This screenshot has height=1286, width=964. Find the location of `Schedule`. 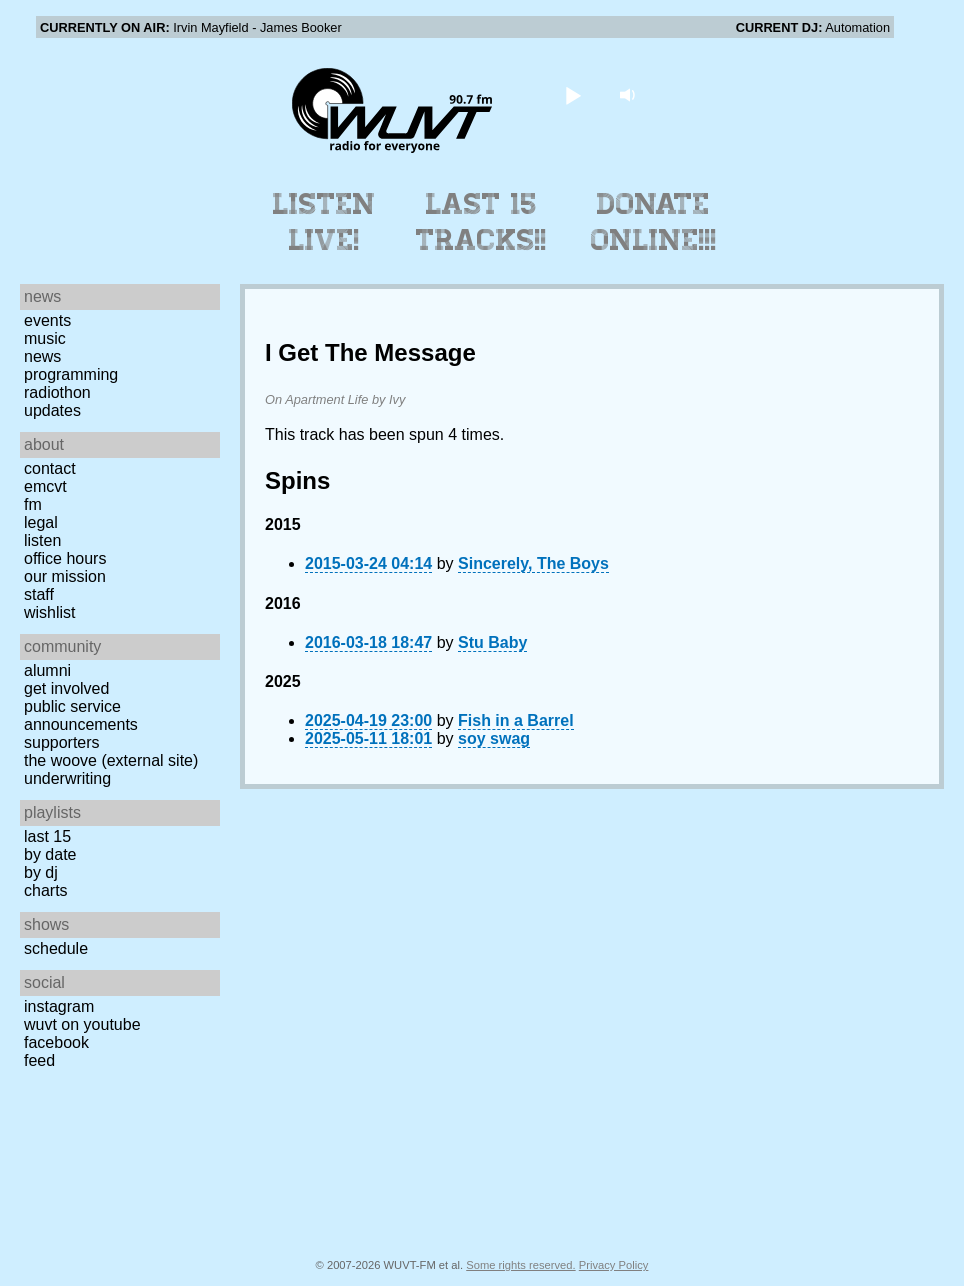

Schedule is located at coordinates (56, 948).